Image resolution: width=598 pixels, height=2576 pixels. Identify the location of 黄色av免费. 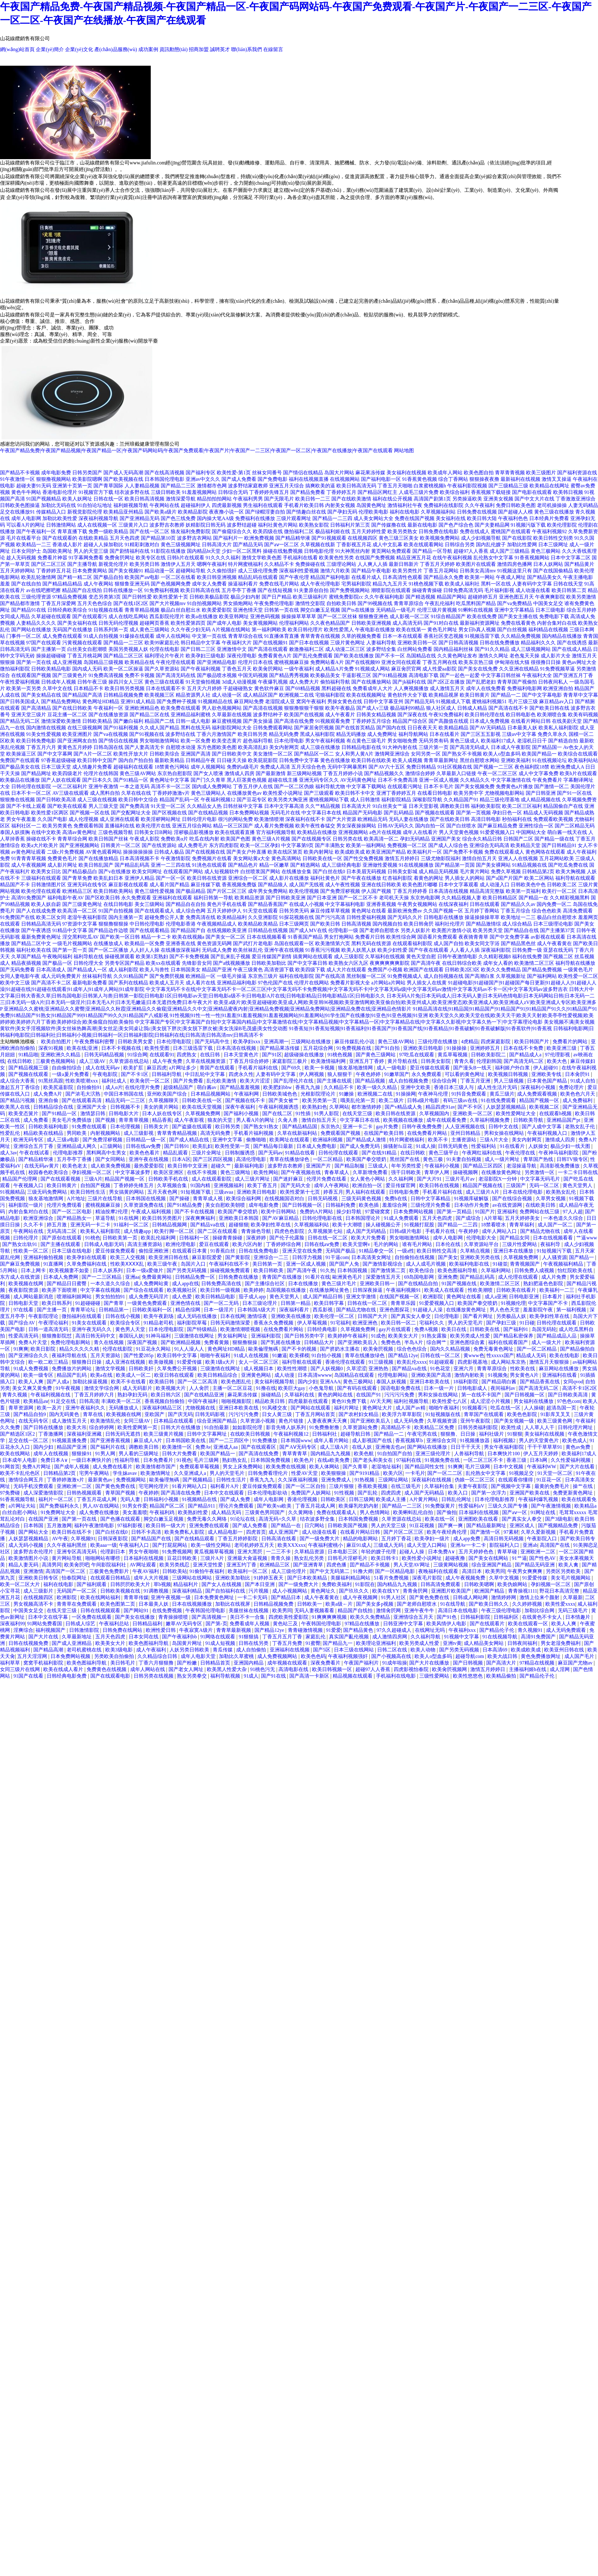
(578, 1447).